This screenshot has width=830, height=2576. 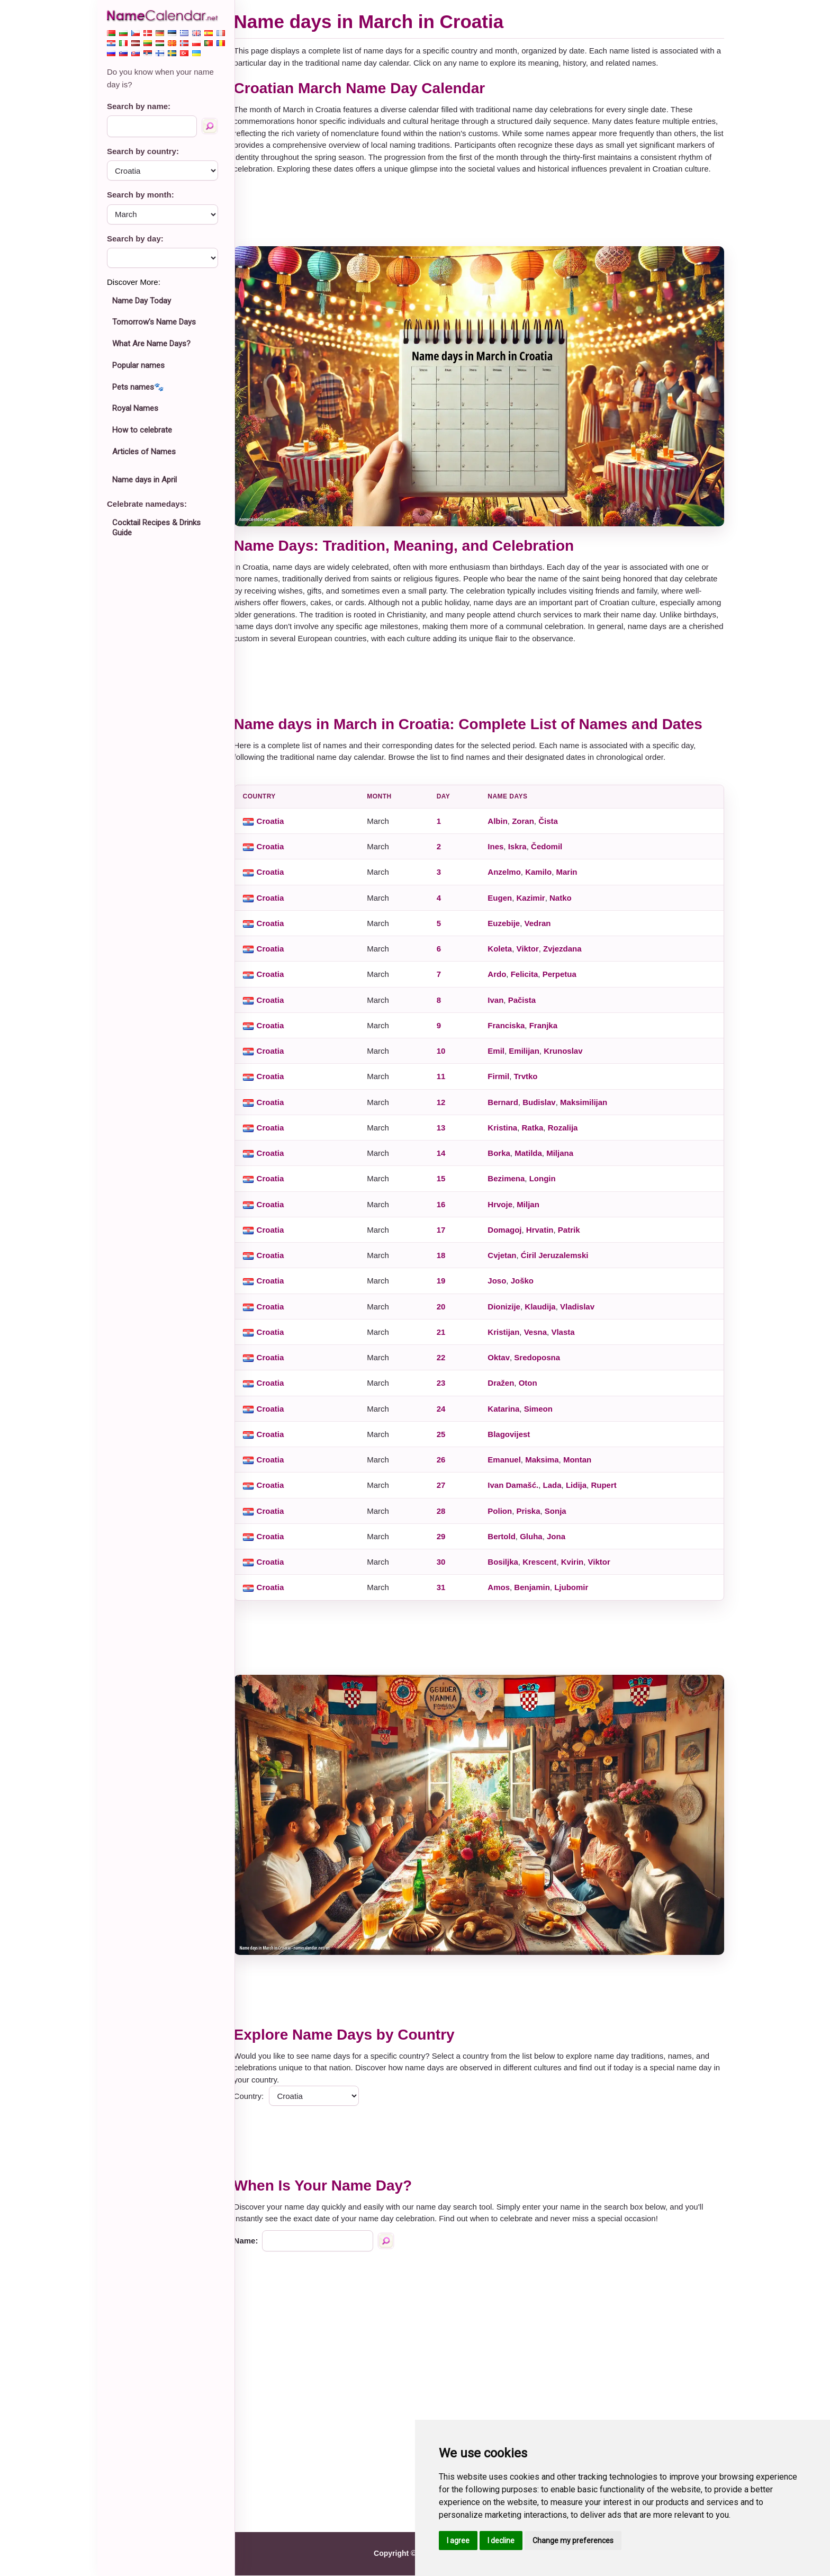 What do you see at coordinates (532, 954) in the screenshot?
I see `Viktor` at bounding box center [532, 954].